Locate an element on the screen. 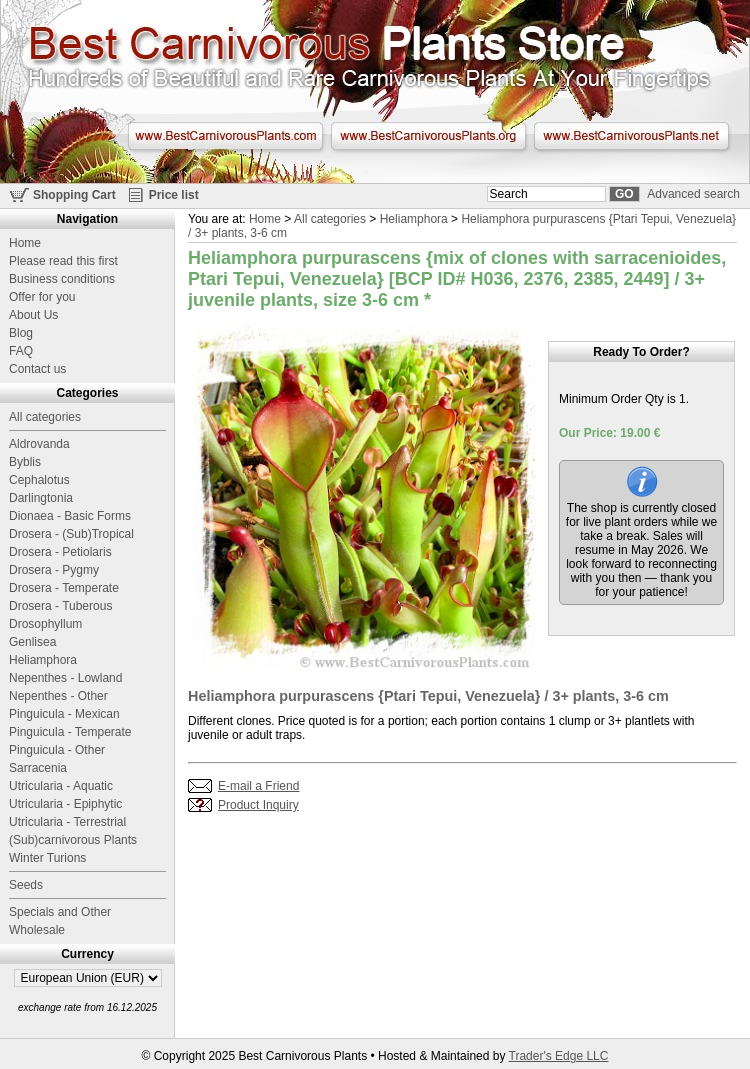  Product Inquiry is located at coordinates (258, 805).